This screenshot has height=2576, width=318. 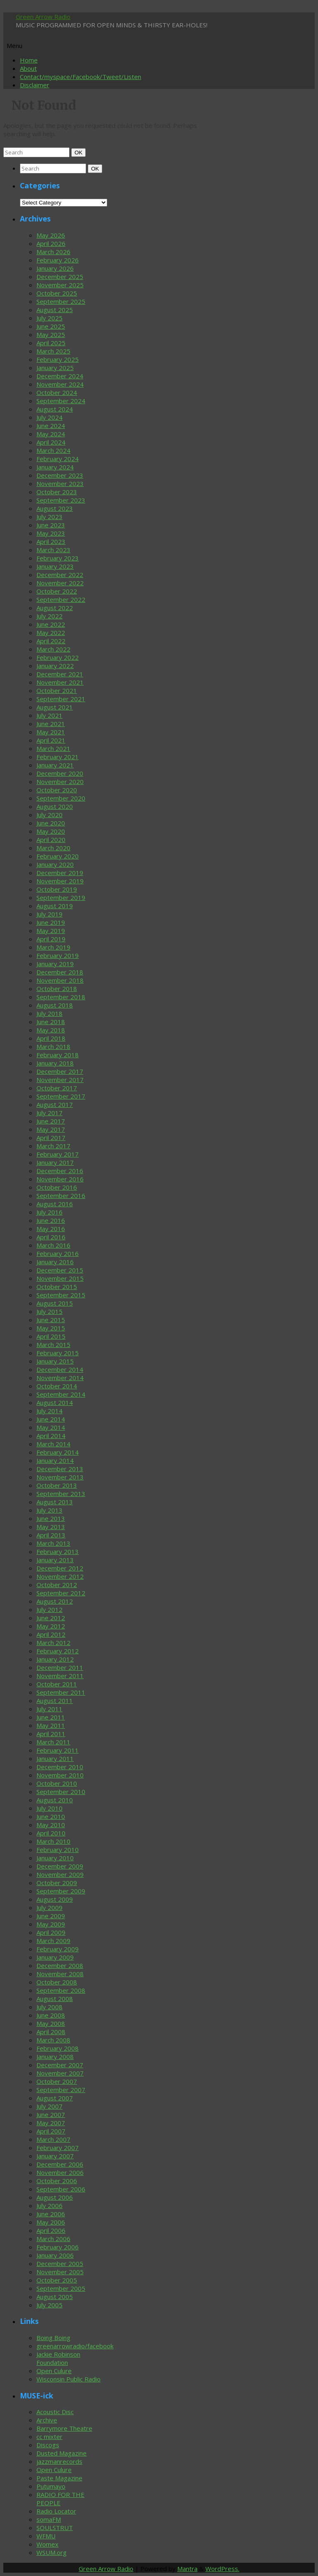 I want to click on Dusted Magazine, so click(x=61, y=2453).